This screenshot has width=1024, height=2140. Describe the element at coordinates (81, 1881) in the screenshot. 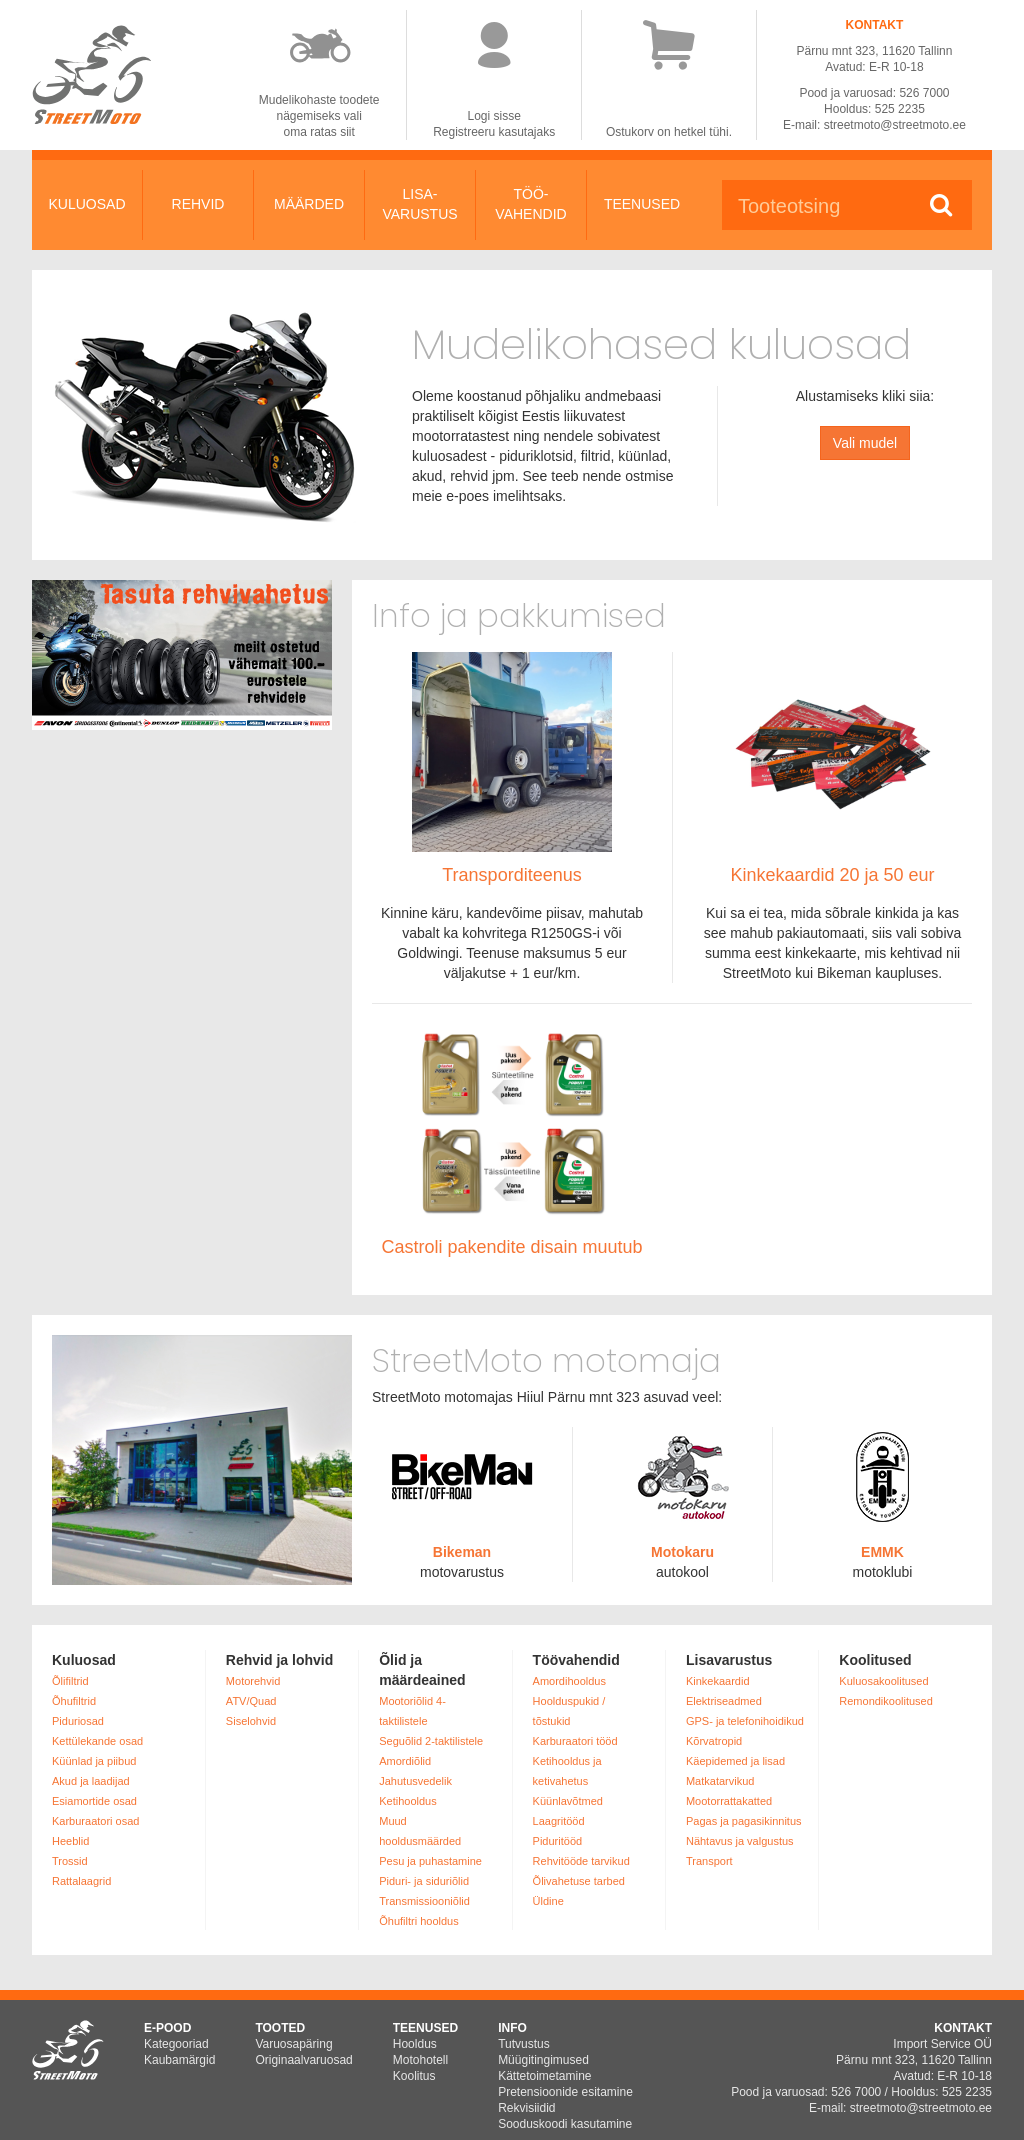

I see `Rattalaagrid` at that location.